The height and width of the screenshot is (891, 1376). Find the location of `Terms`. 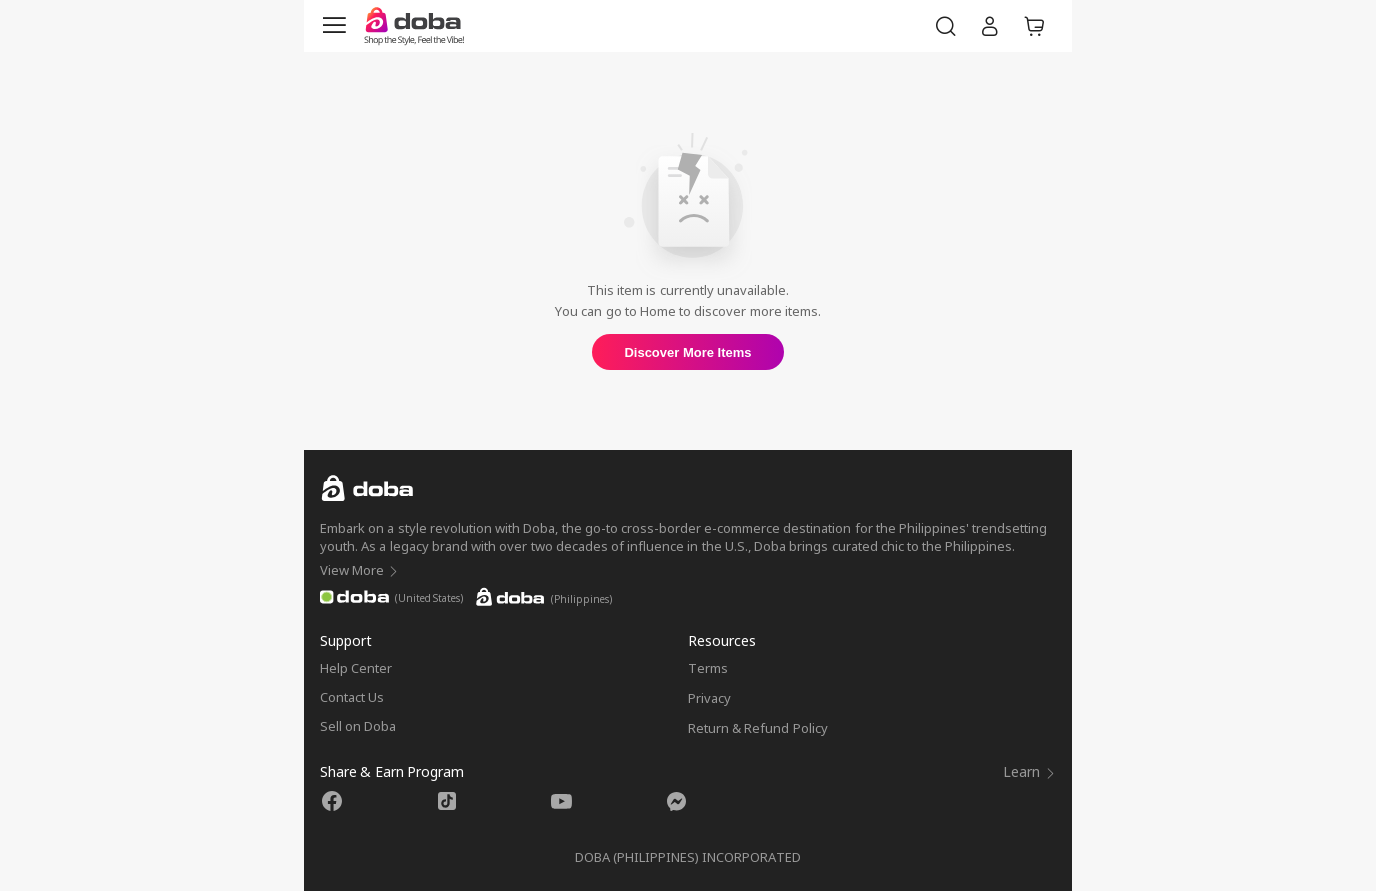

Terms is located at coordinates (708, 668).